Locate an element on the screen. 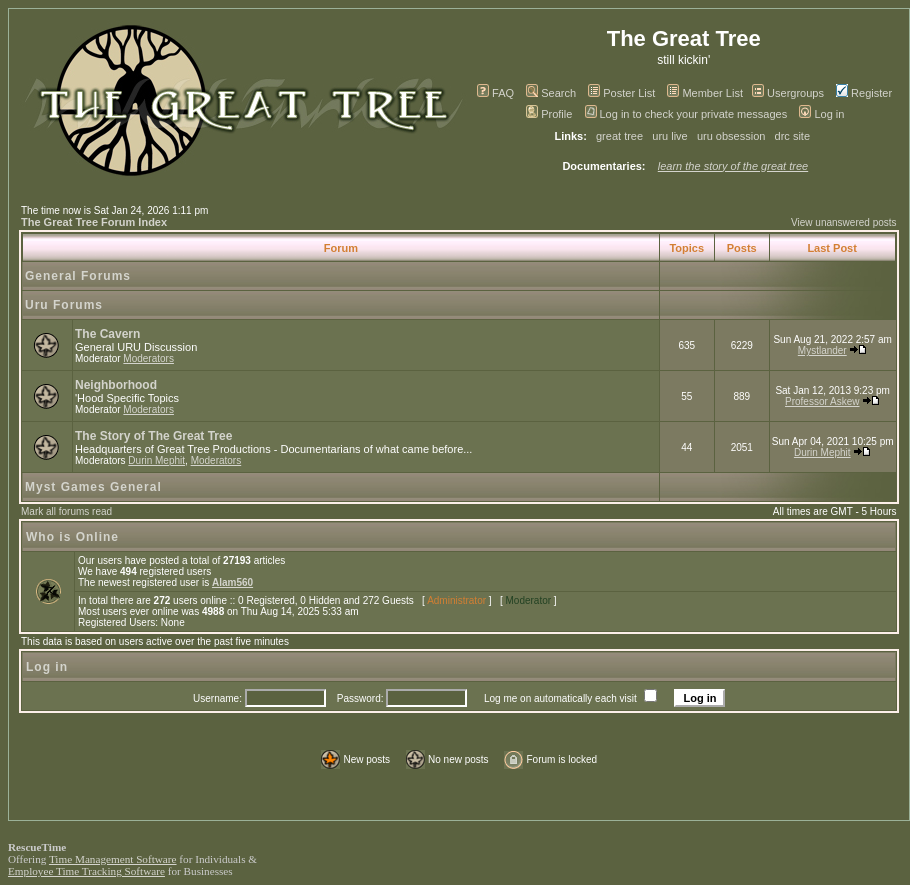 This screenshot has height=885, width=910. Durin Mephit is located at coordinates (156, 460).